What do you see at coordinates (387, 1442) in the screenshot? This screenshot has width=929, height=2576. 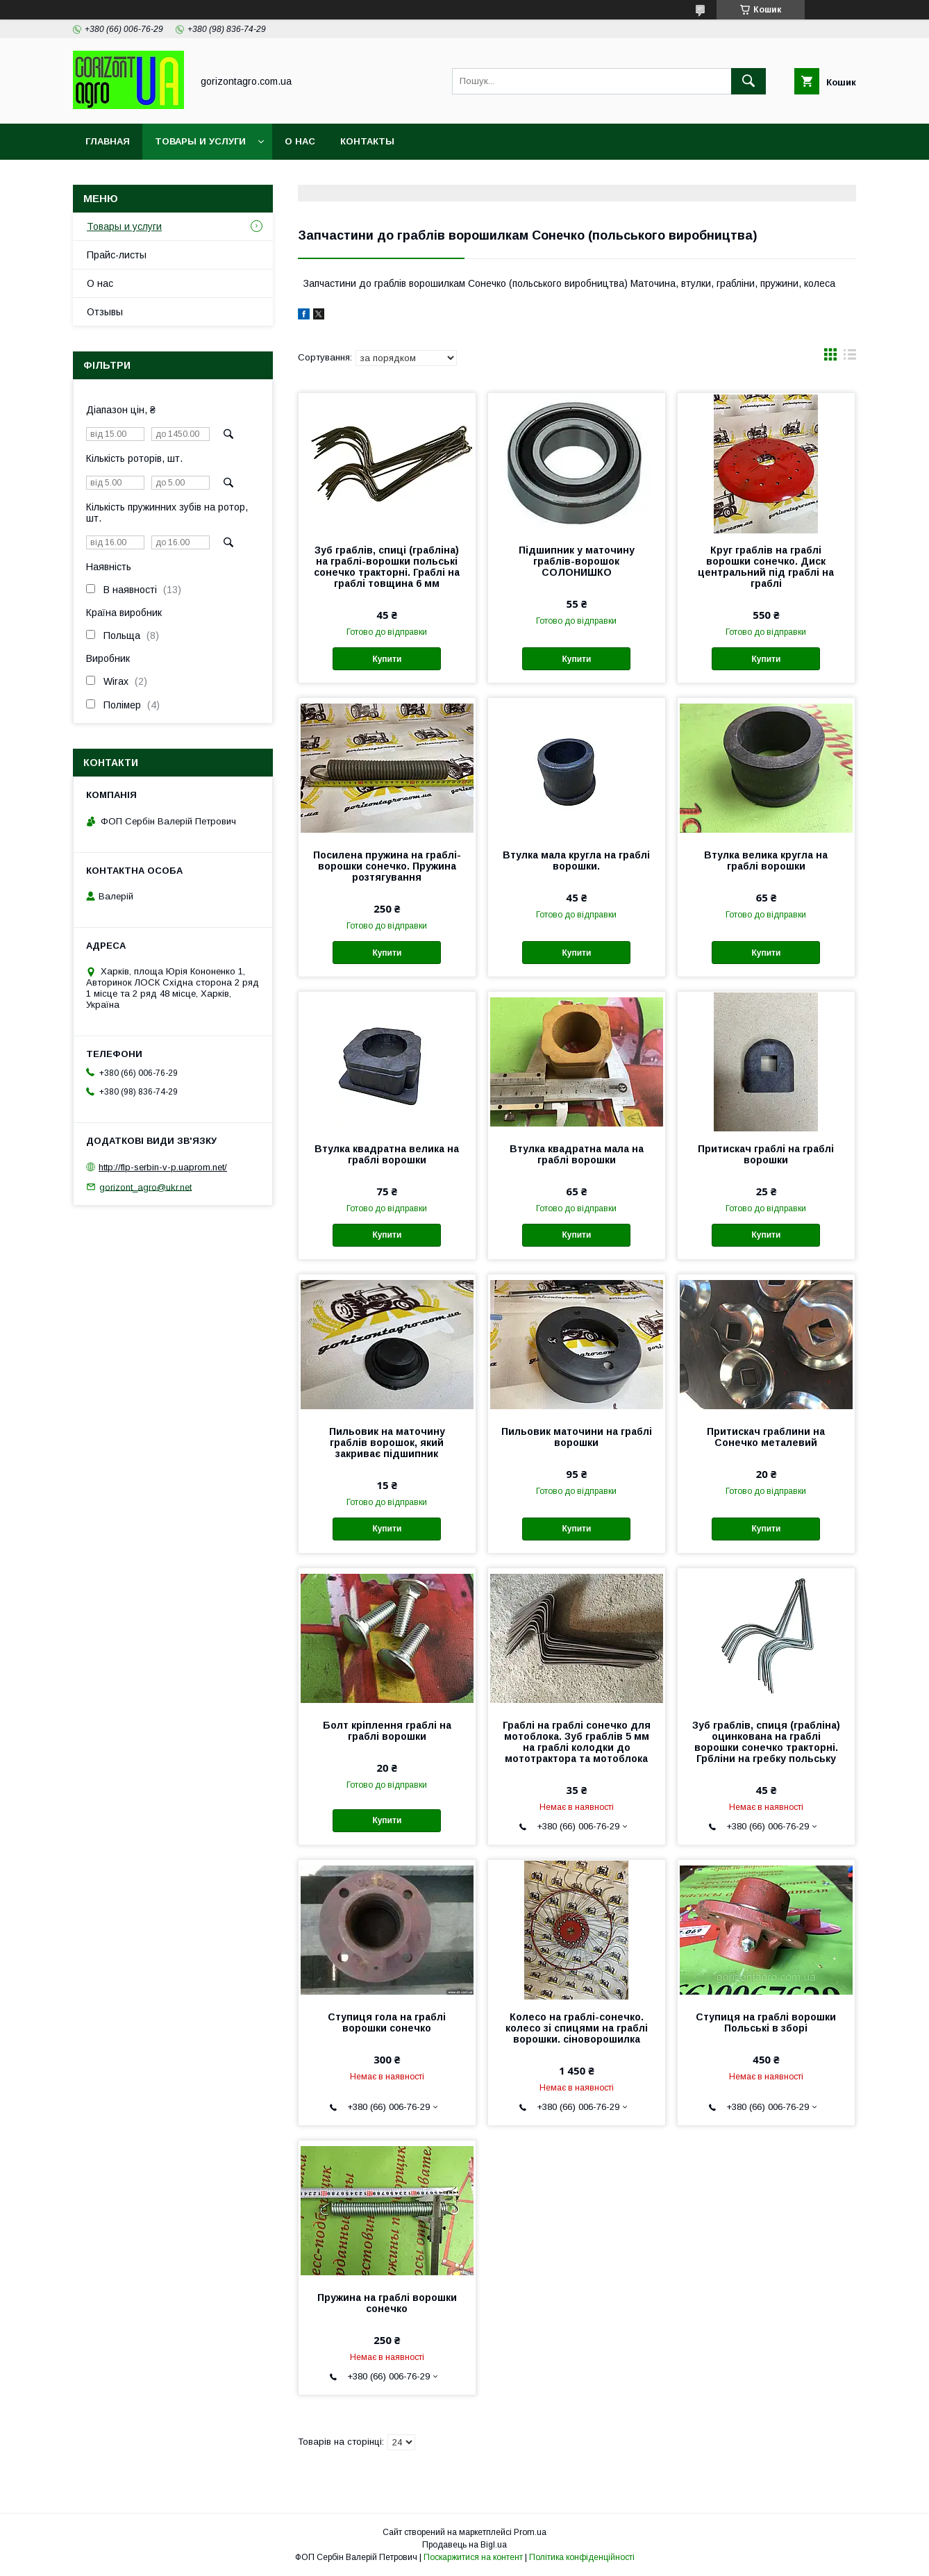 I see `Пильовик на маточину граблів ворошок, який закриває підшипник` at bounding box center [387, 1442].